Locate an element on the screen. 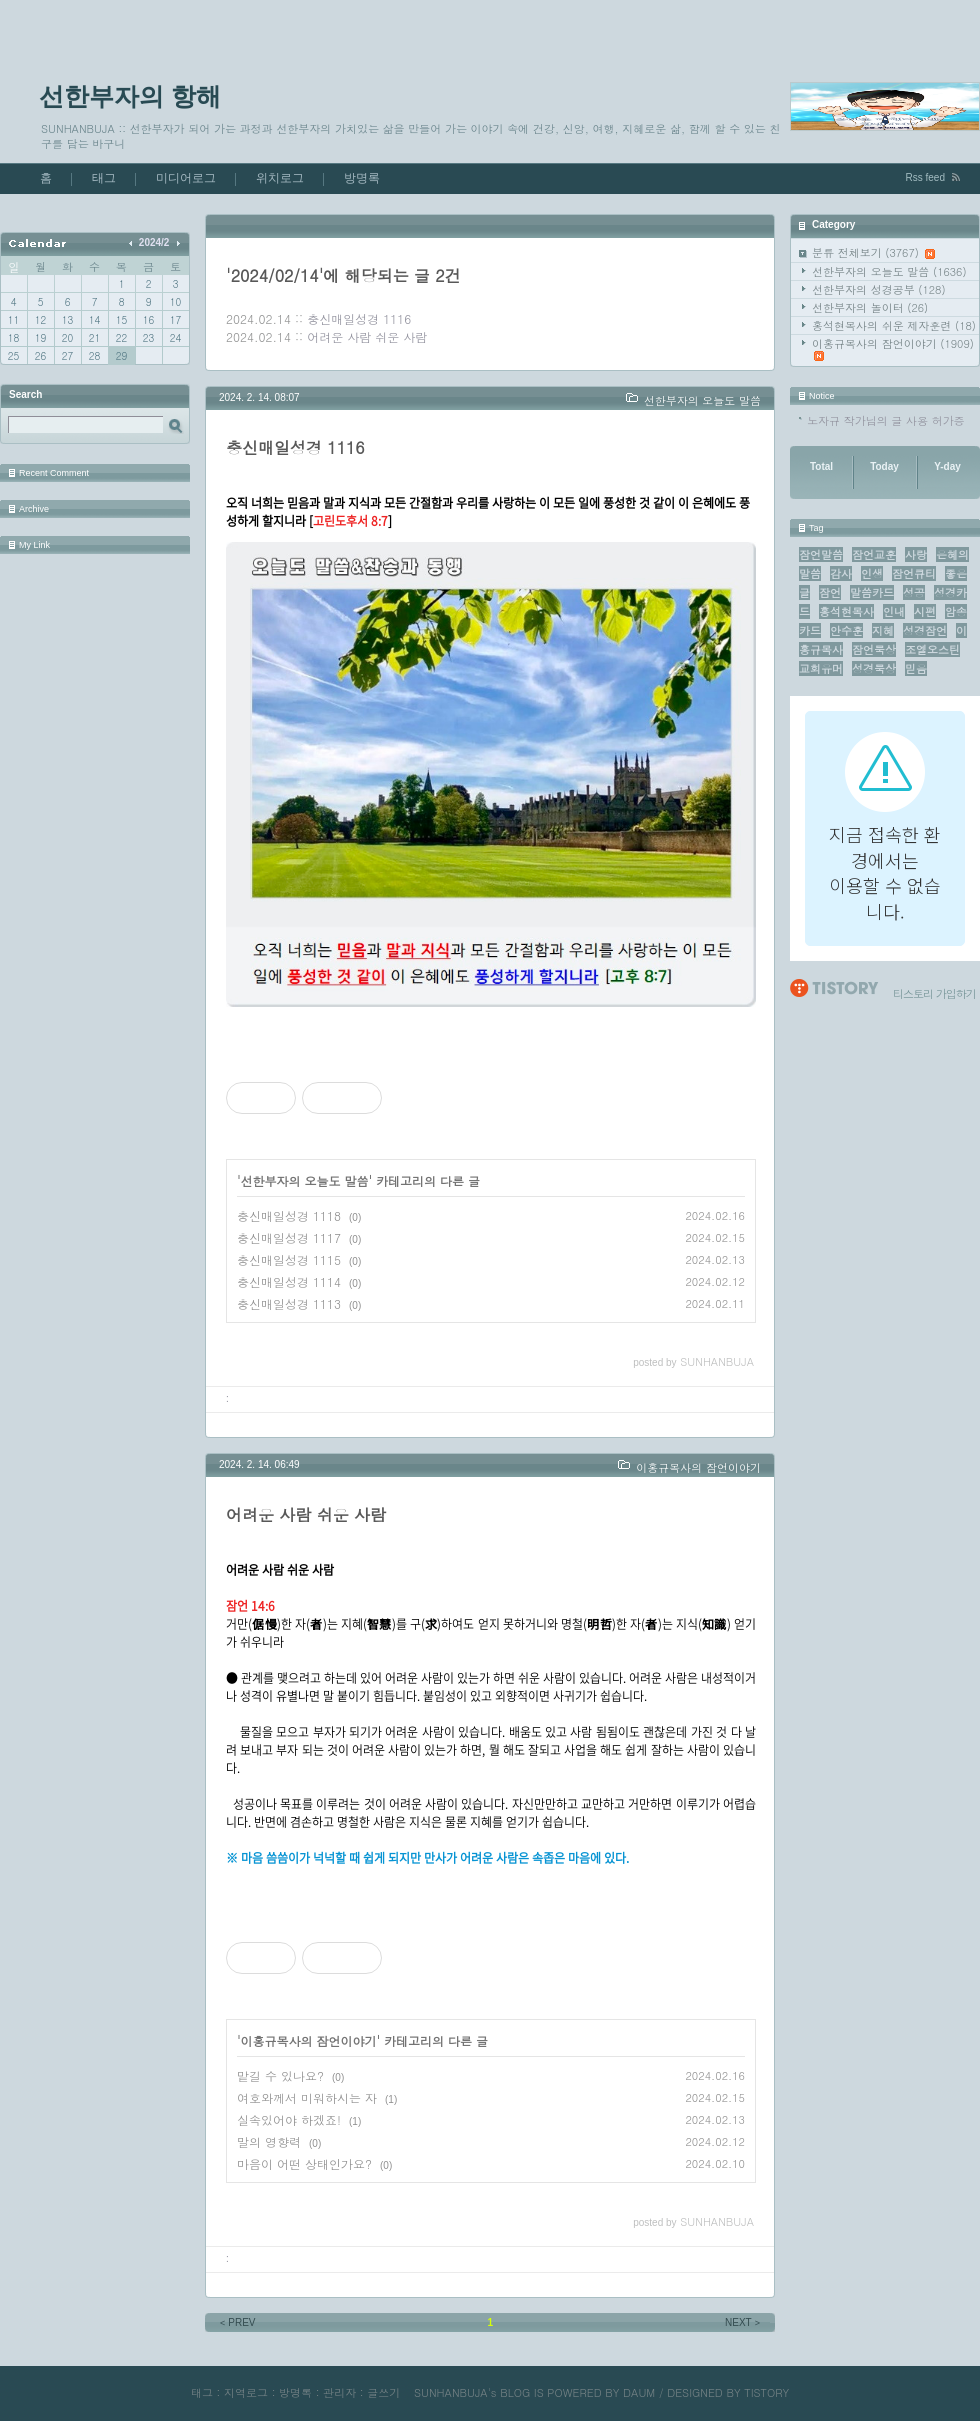  충신매일성경 1115 is located at coordinates (289, 1259).